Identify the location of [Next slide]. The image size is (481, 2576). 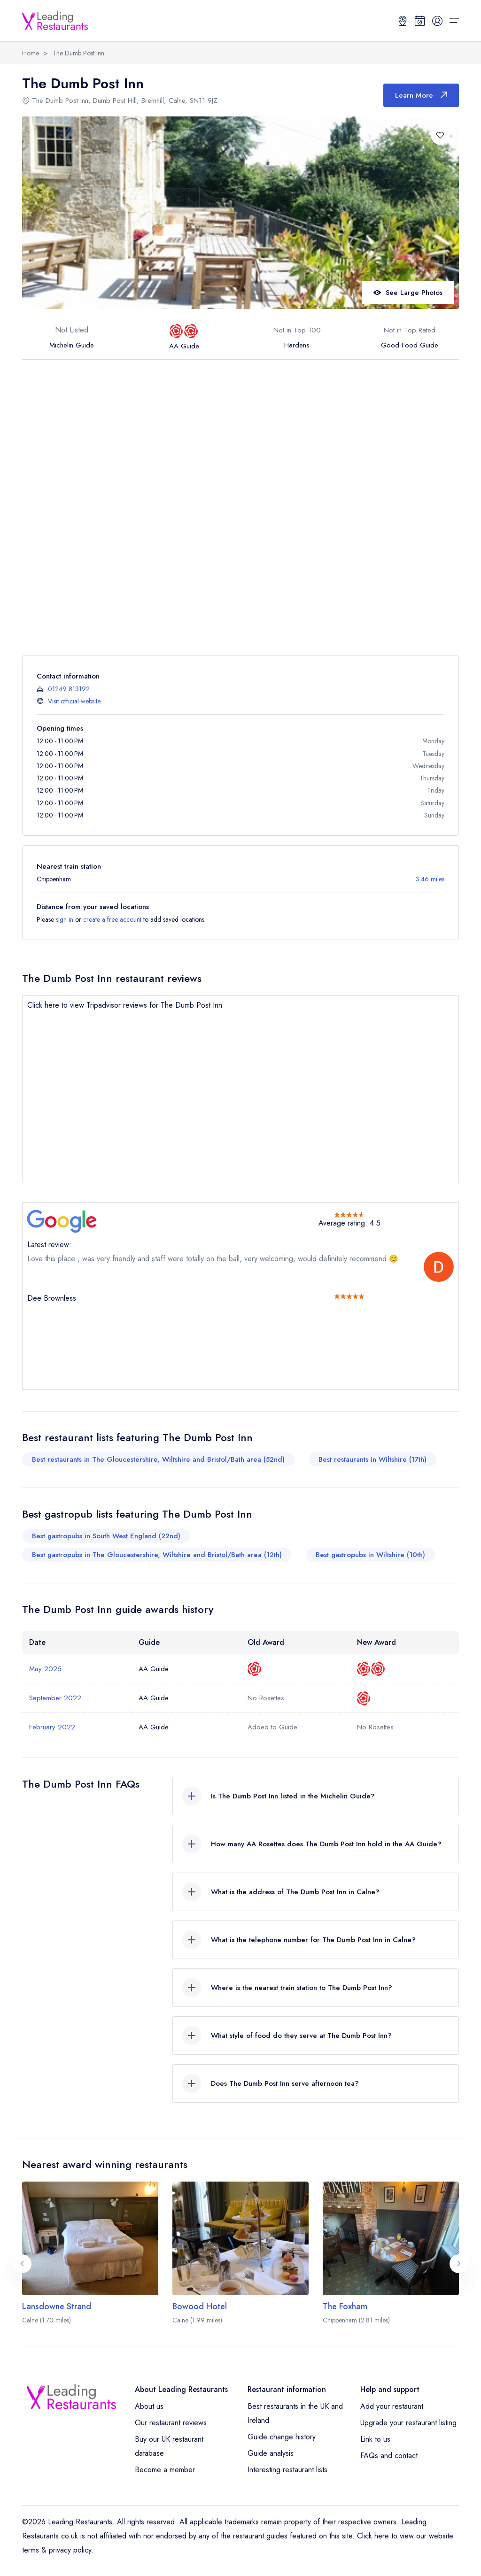
(459, 2263).